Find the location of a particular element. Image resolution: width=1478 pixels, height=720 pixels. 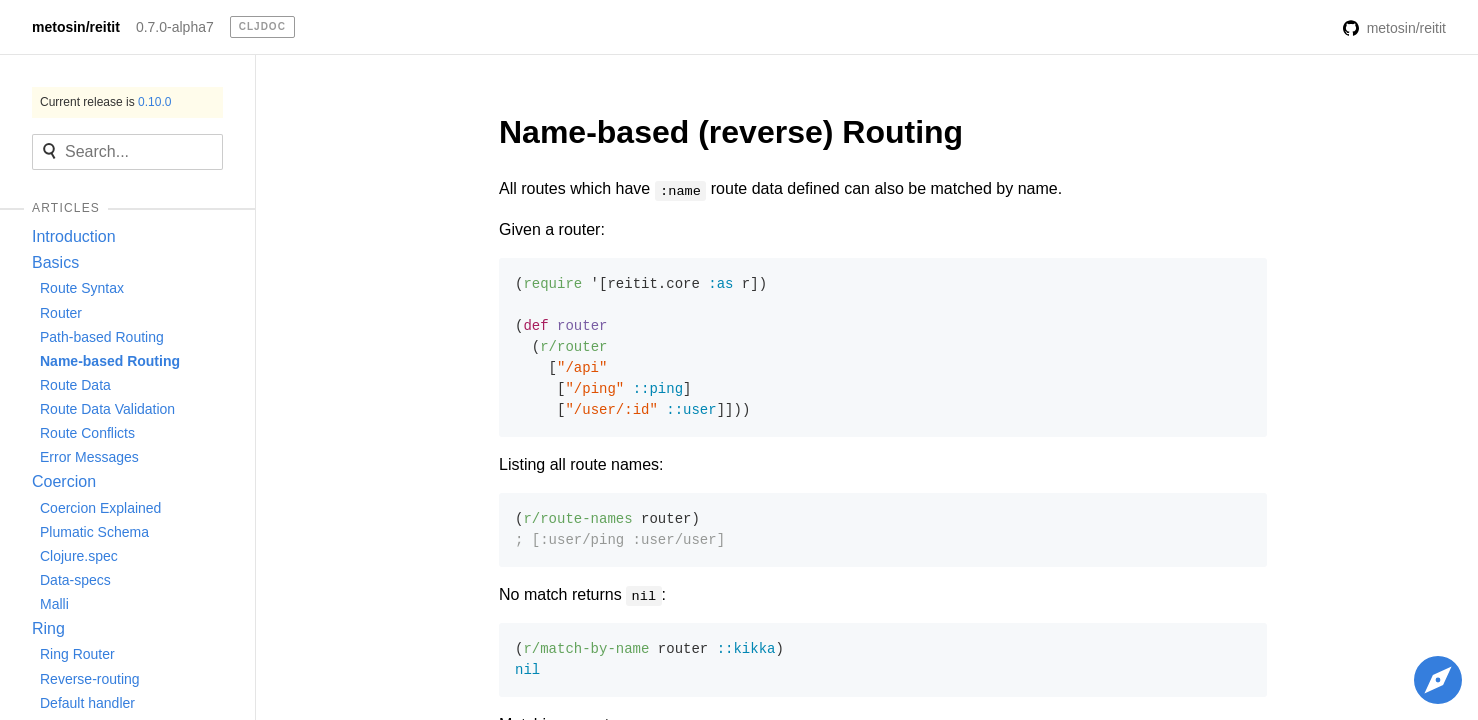

Default handler is located at coordinates (87, 703).